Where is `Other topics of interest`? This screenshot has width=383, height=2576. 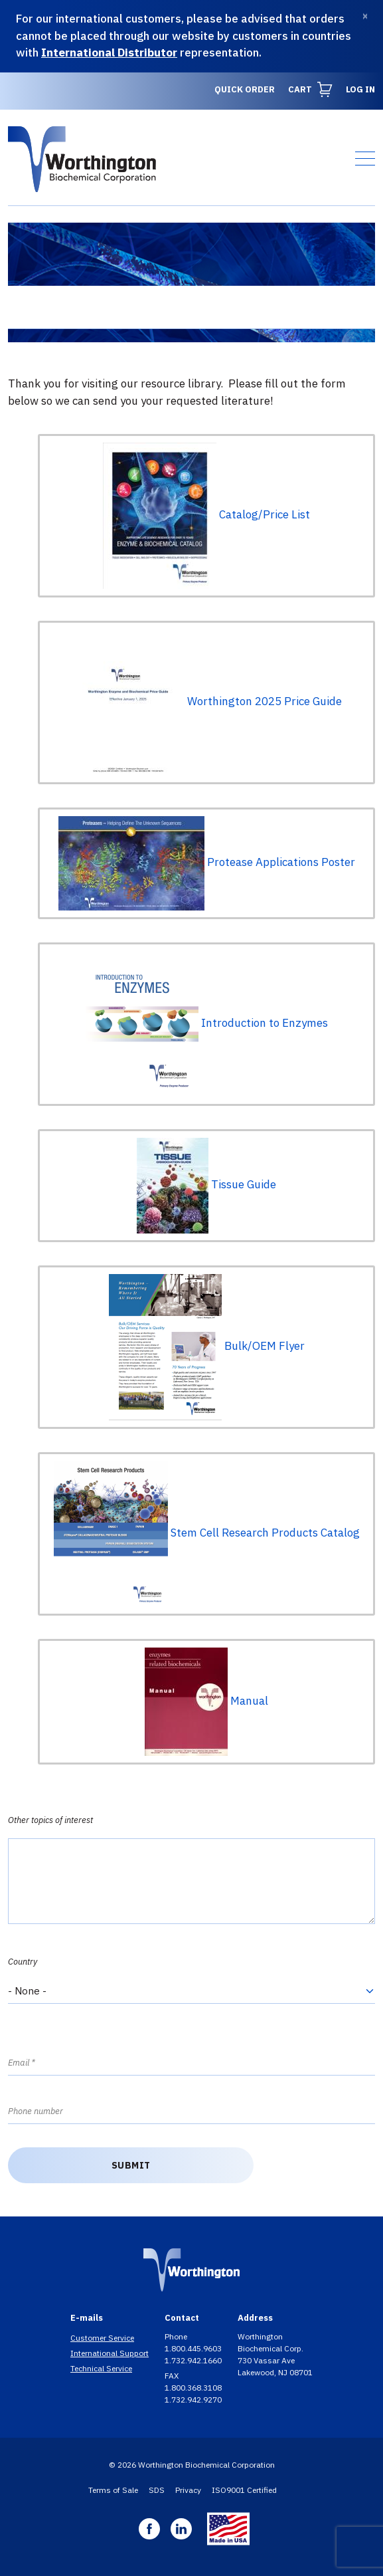 Other topics of interest is located at coordinates (50, 1820).